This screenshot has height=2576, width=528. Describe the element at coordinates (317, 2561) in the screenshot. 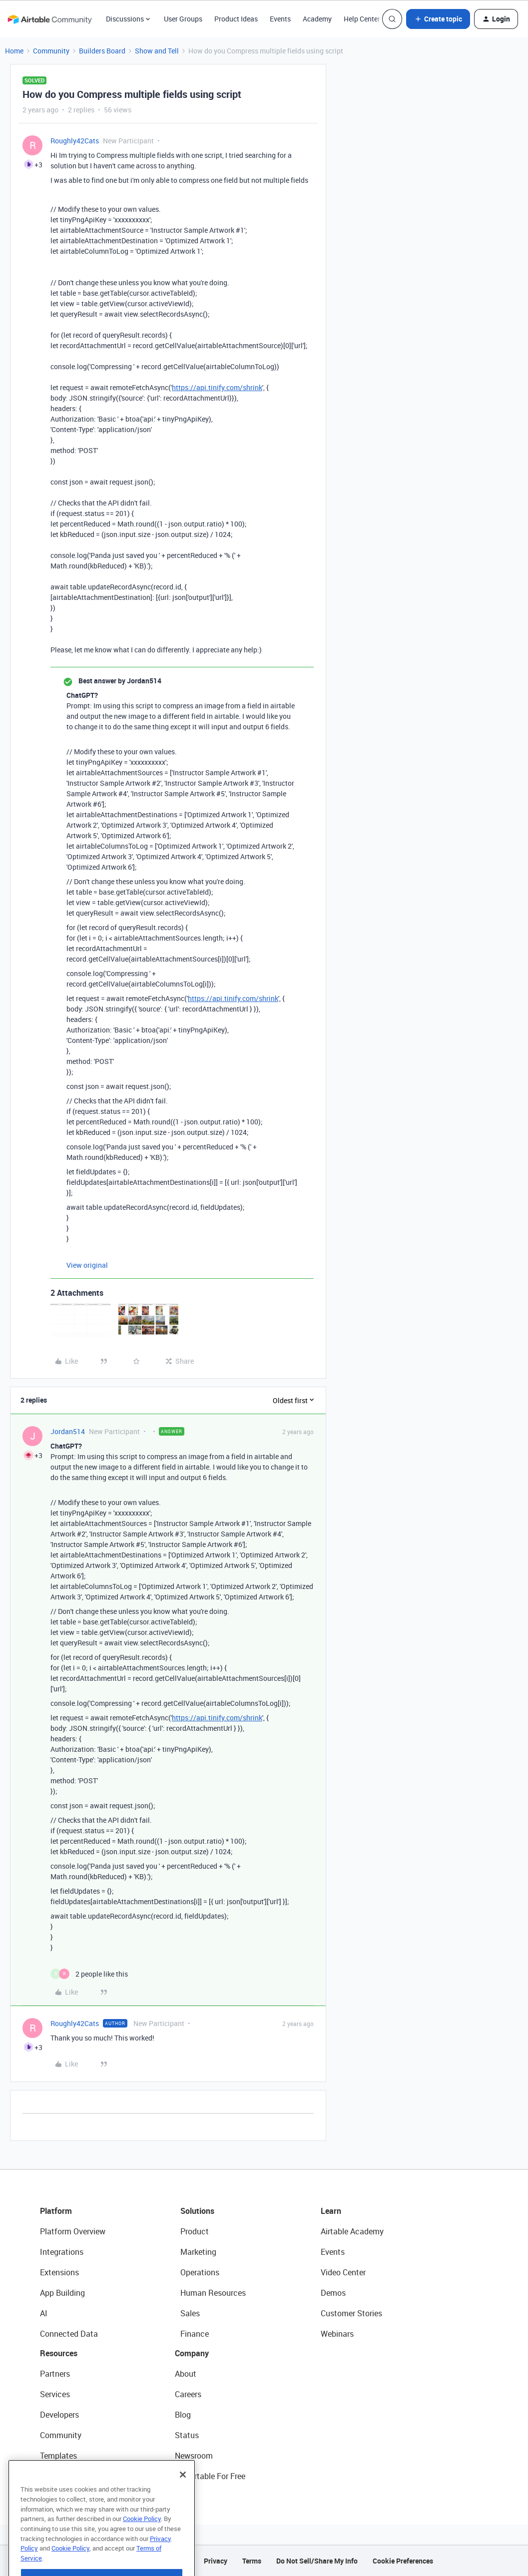

I see `Do Not Sell/Share My Info` at that location.